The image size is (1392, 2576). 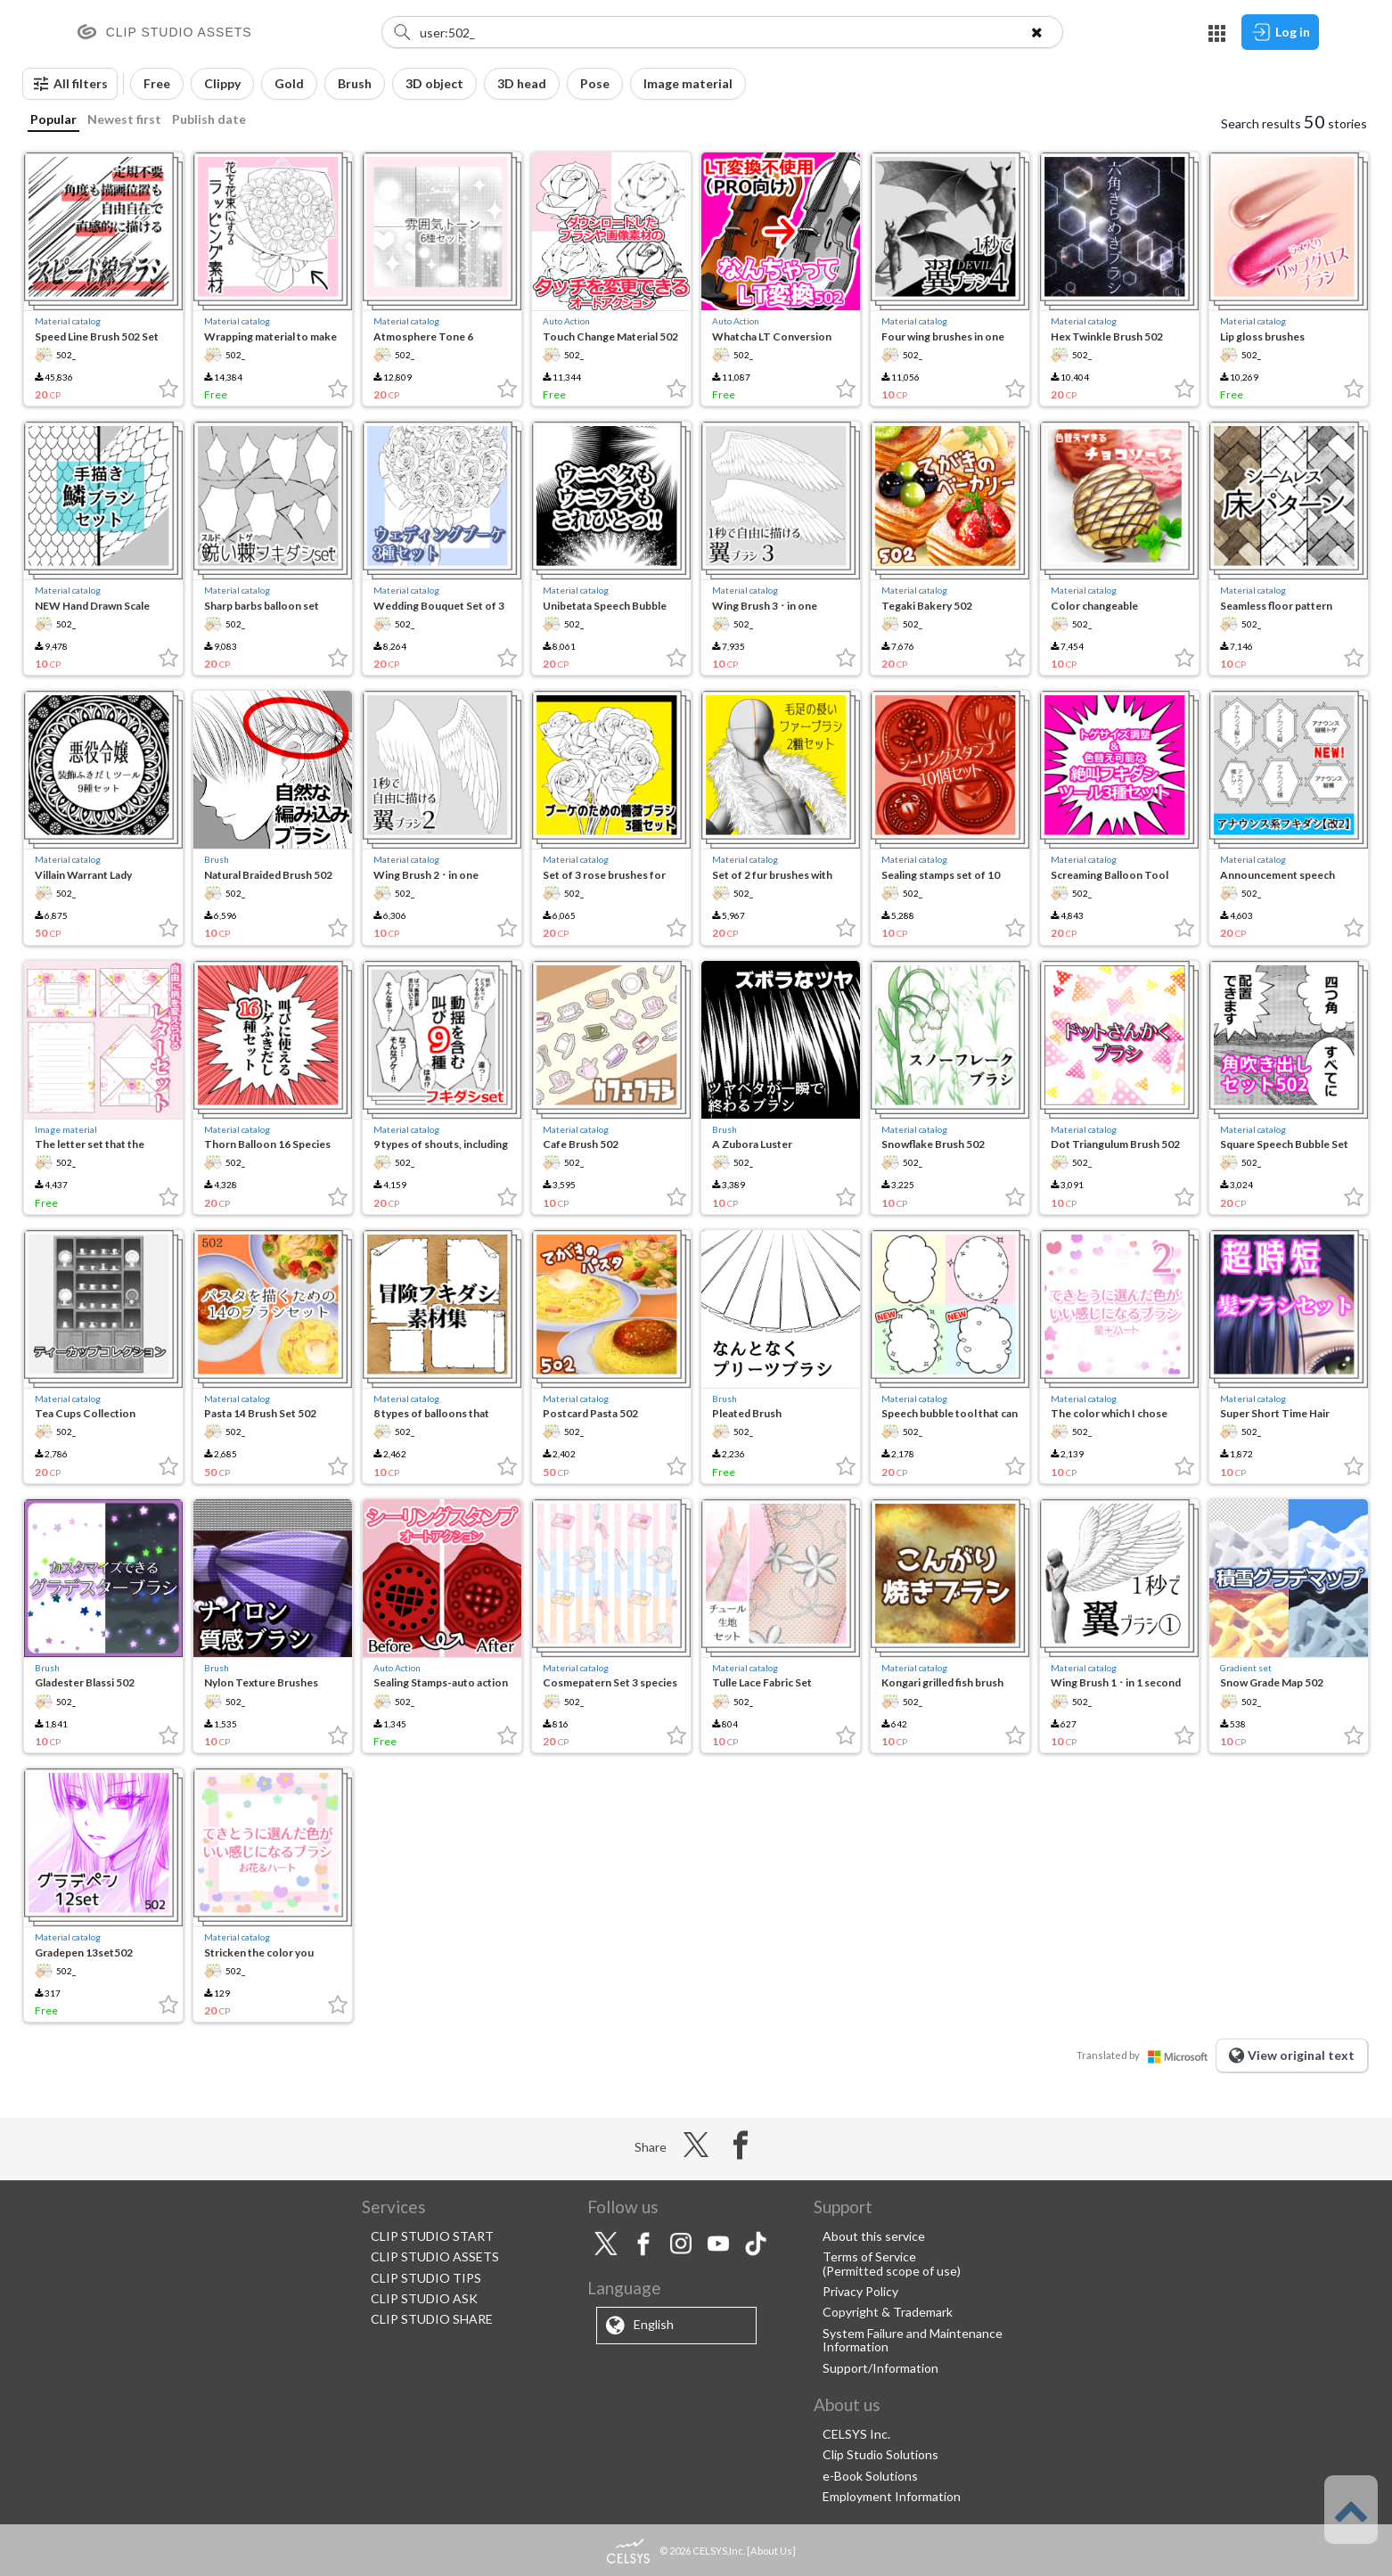 What do you see at coordinates (860, 2291) in the screenshot?
I see `Privacy Policy` at bounding box center [860, 2291].